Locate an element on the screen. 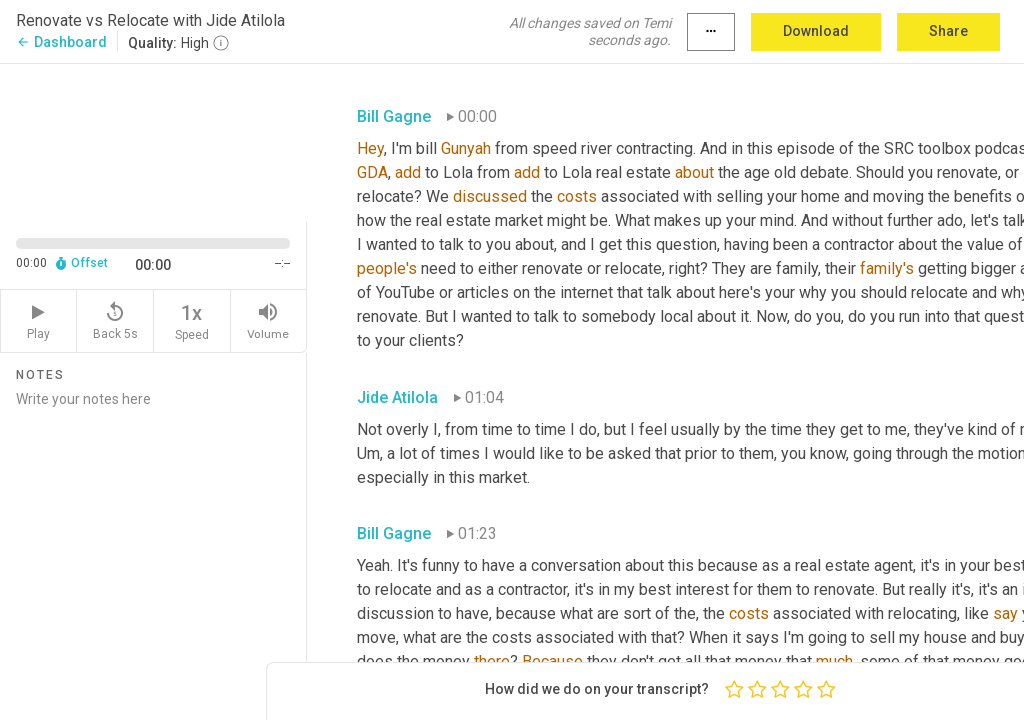  Share is located at coordinates (948, 31).